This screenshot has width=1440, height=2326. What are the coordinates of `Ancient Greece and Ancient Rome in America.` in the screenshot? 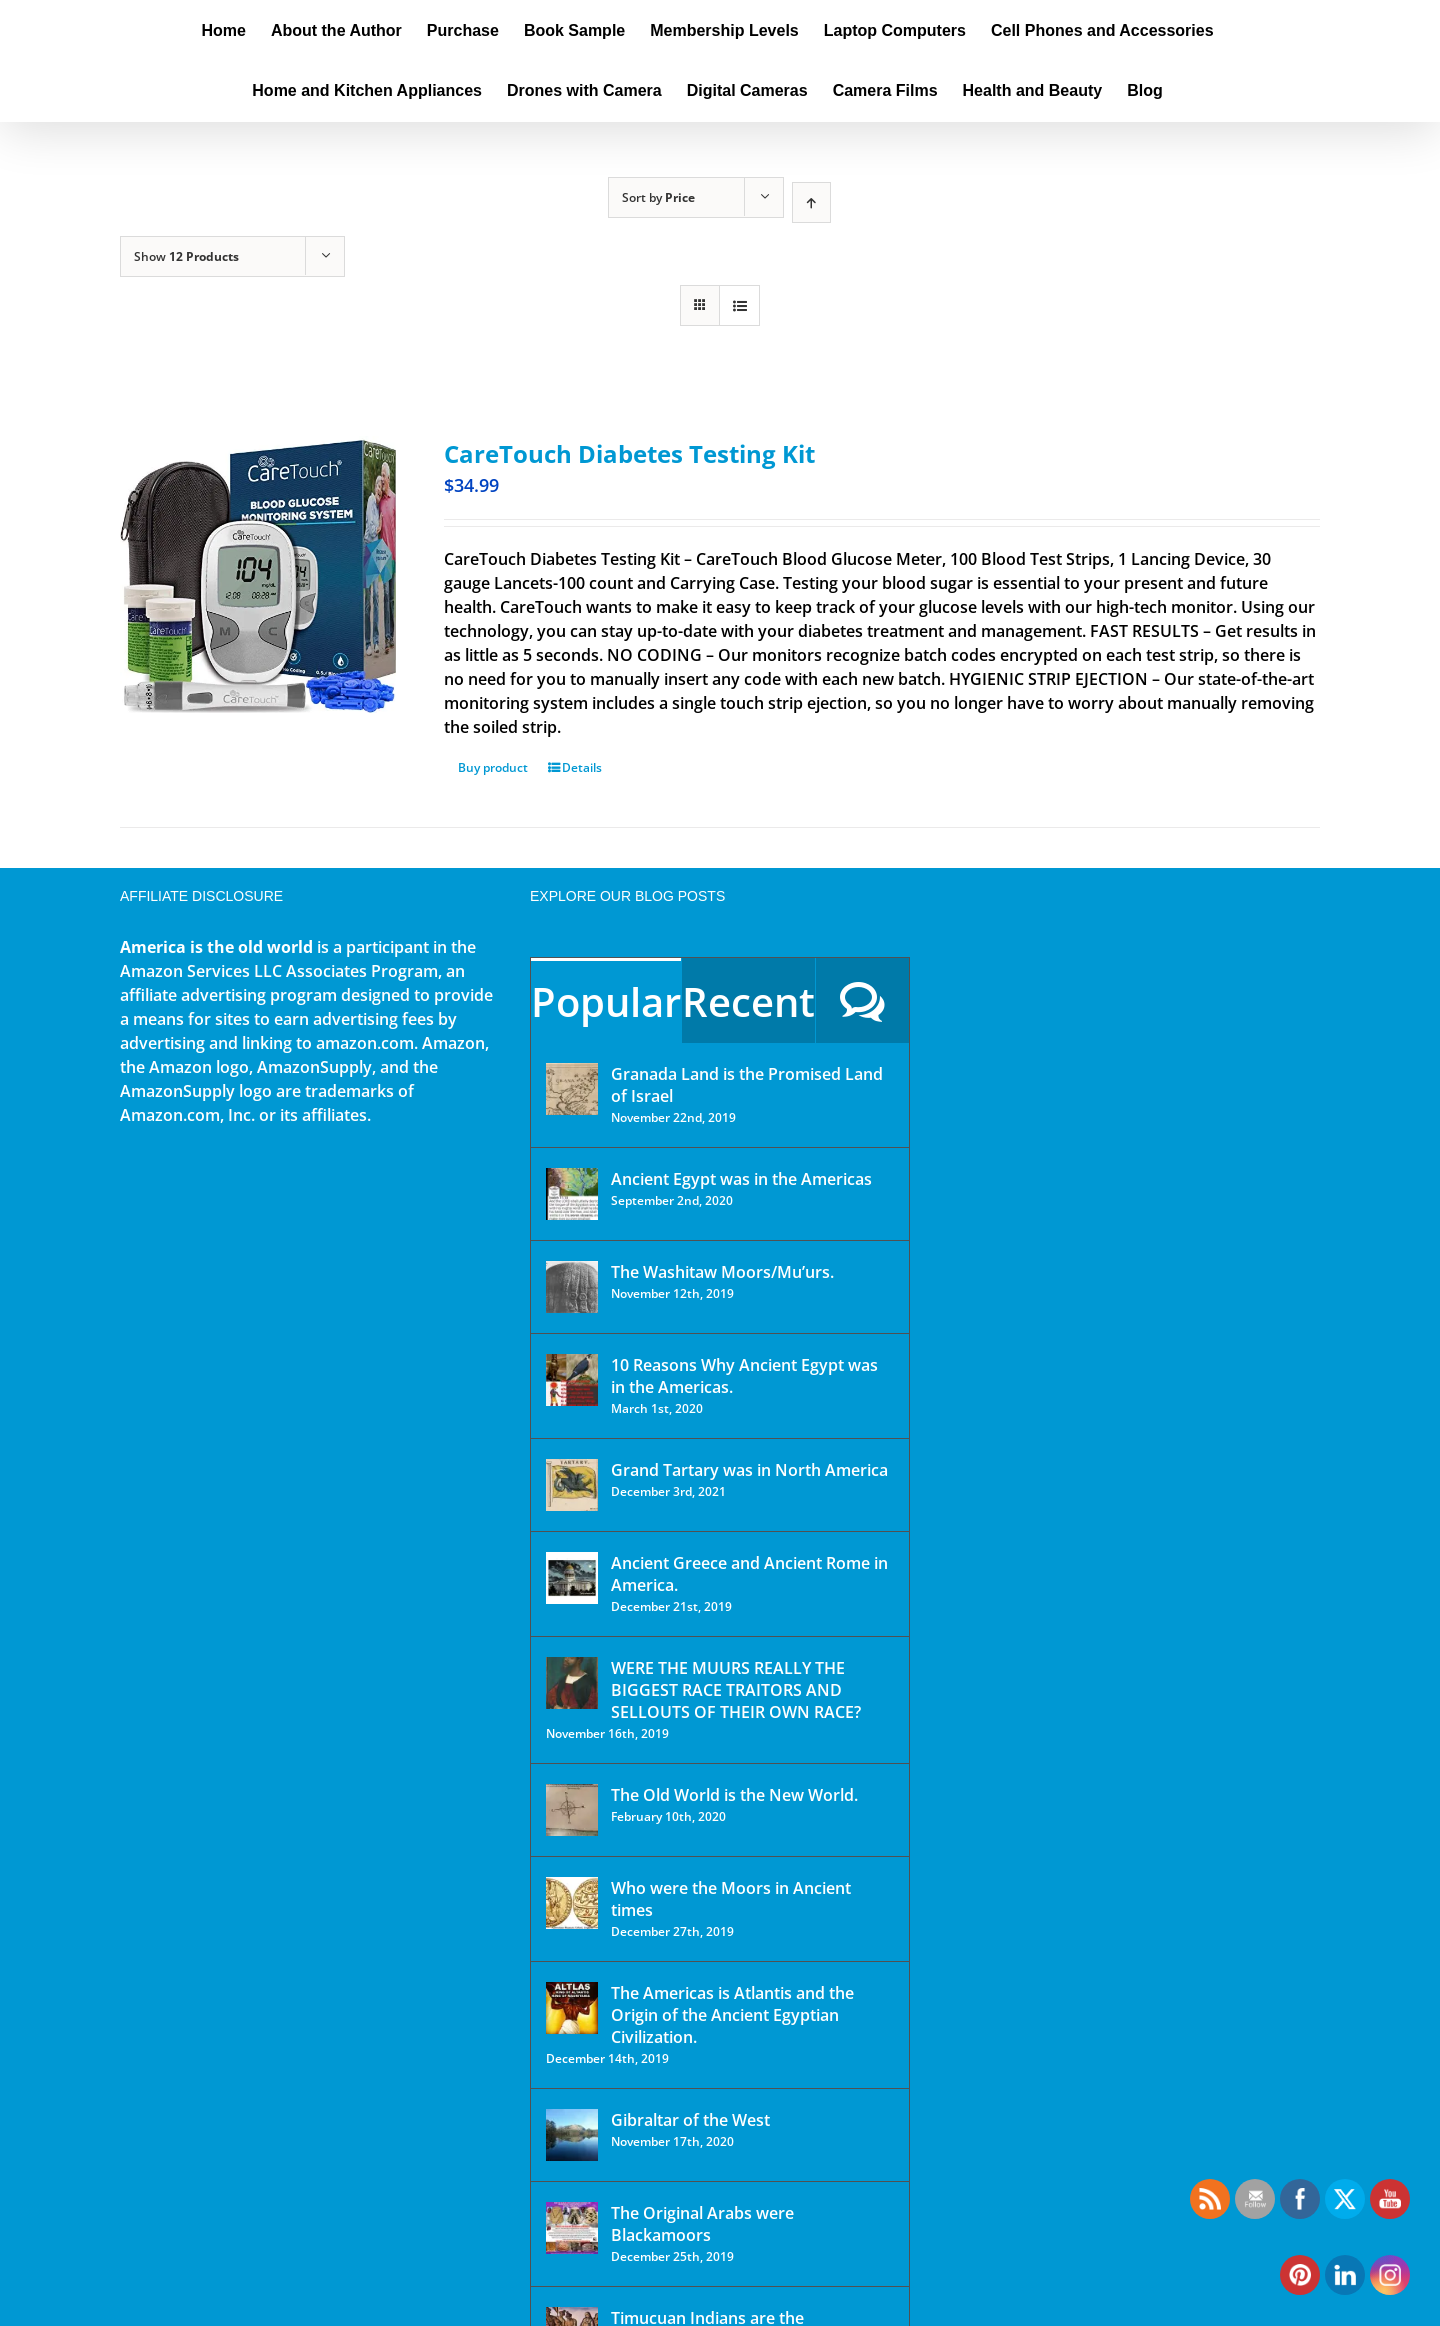 It's located at (749, 1574).